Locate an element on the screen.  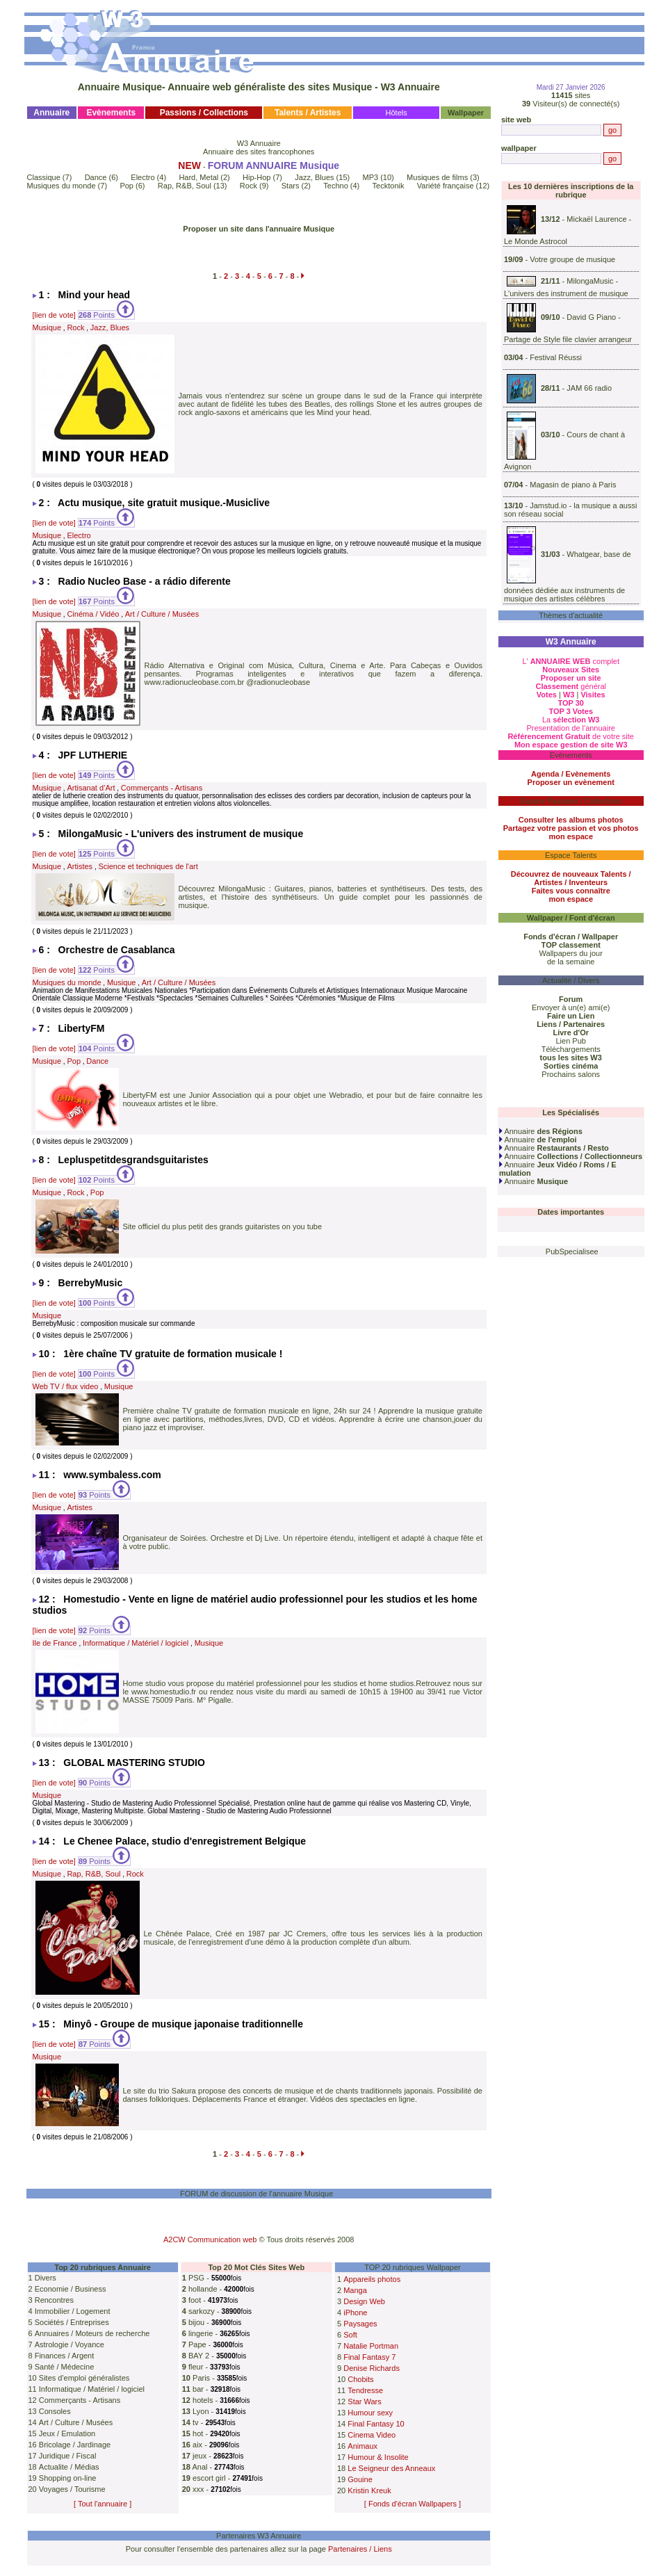
L' complet is located at coordinates (570, 661).